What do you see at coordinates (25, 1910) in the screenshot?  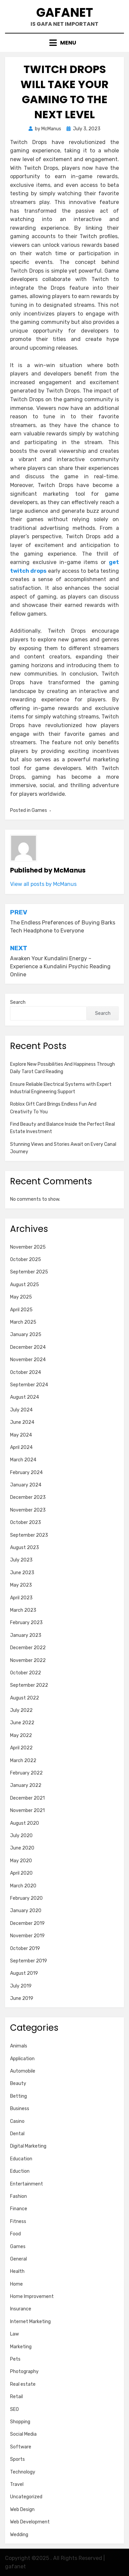 I see `January 2020` at bounding box center [25, 1910].